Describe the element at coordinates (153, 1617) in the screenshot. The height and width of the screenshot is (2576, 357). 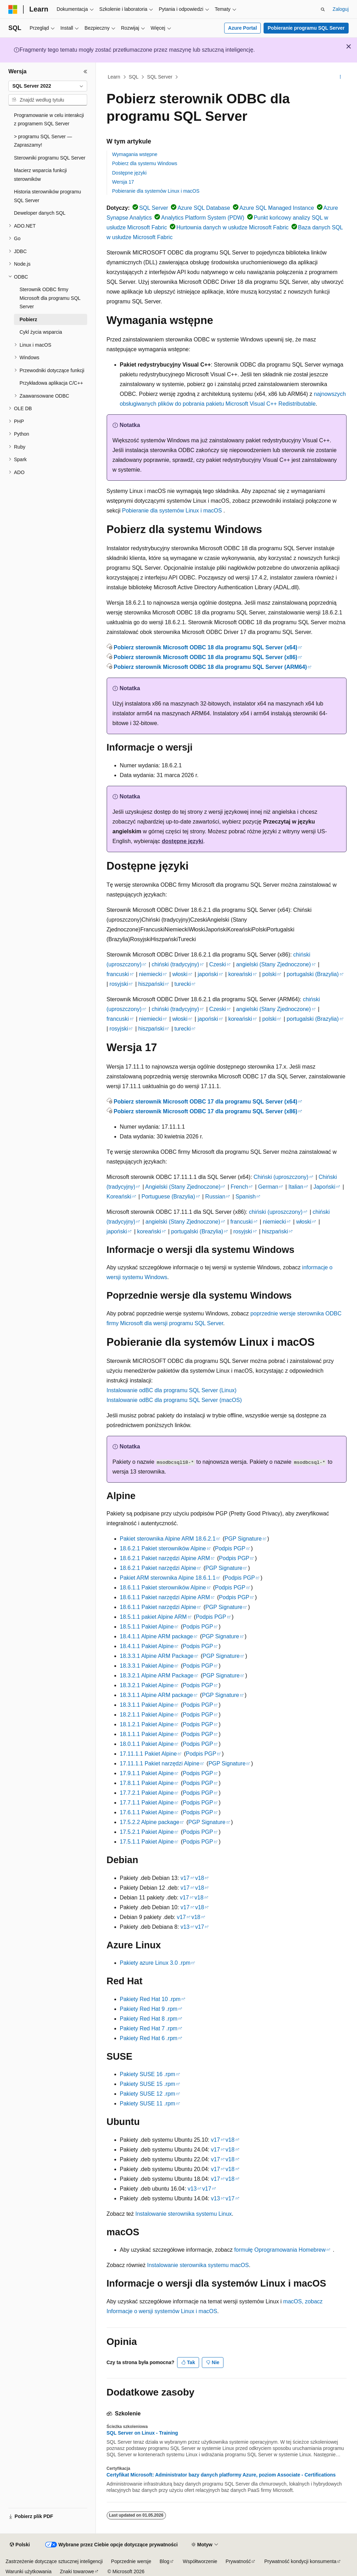
I see `18.5.1.1 pakiet Alpine ARM` at that location.